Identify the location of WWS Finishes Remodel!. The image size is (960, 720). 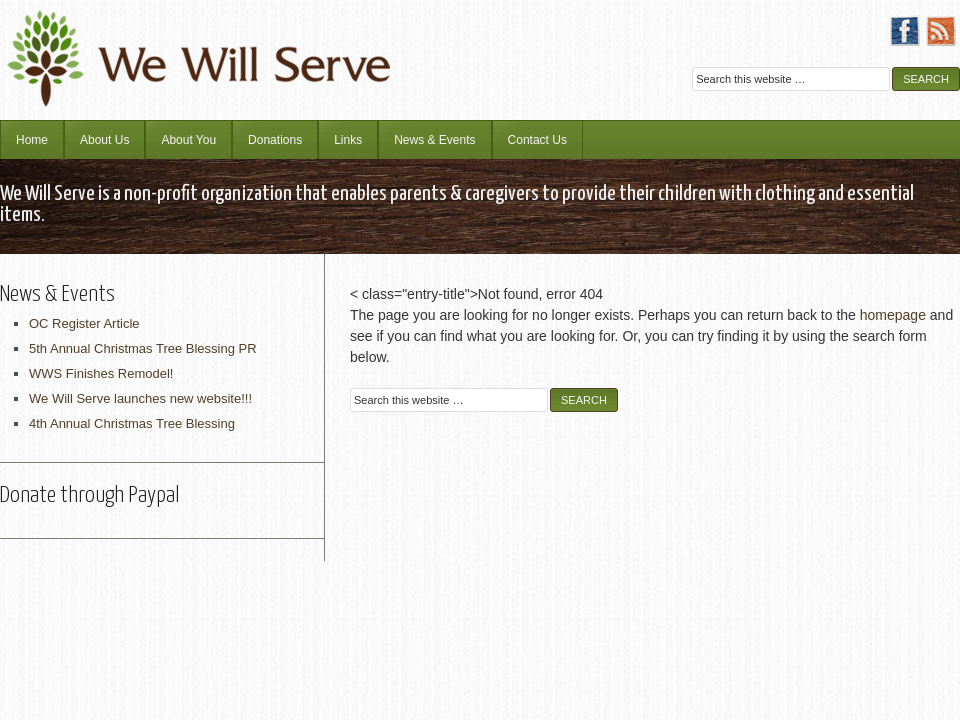
(101, 373).